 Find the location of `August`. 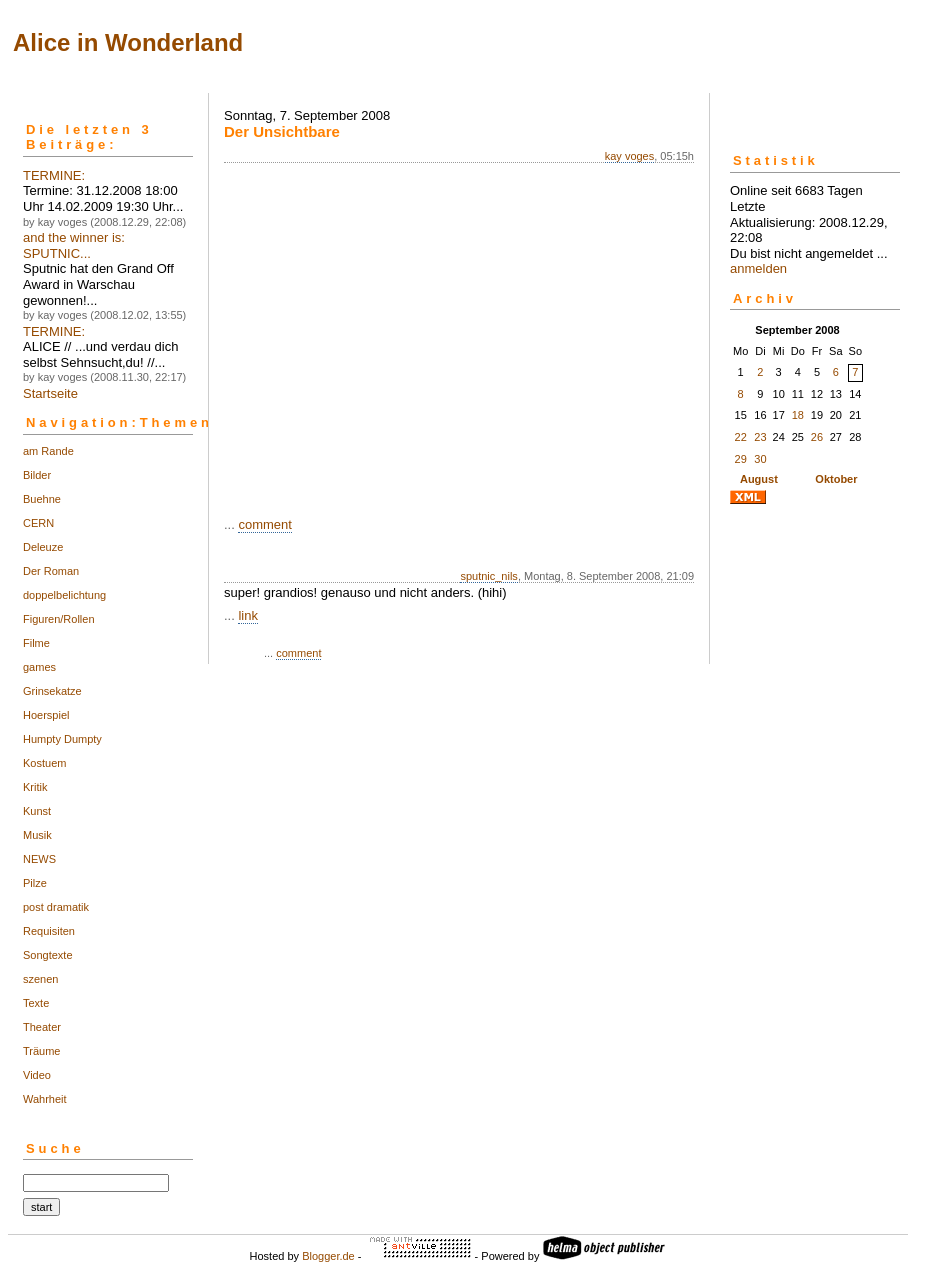

August is located at coordinates (759, 479).